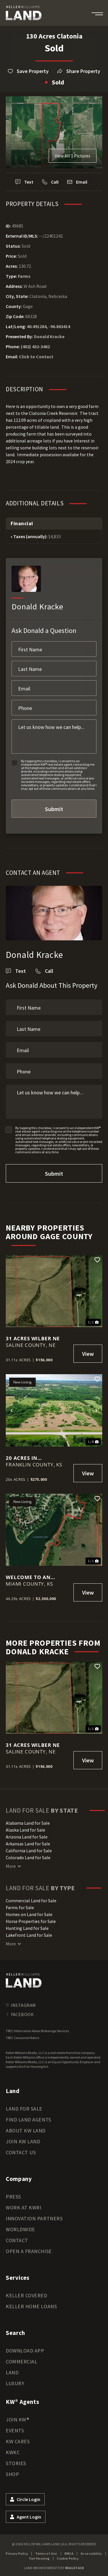  What do you see at coordinates (31, 1921) in the screenshot?
I see `Horse Properties for Sale` at bounding box center [31, 1921].